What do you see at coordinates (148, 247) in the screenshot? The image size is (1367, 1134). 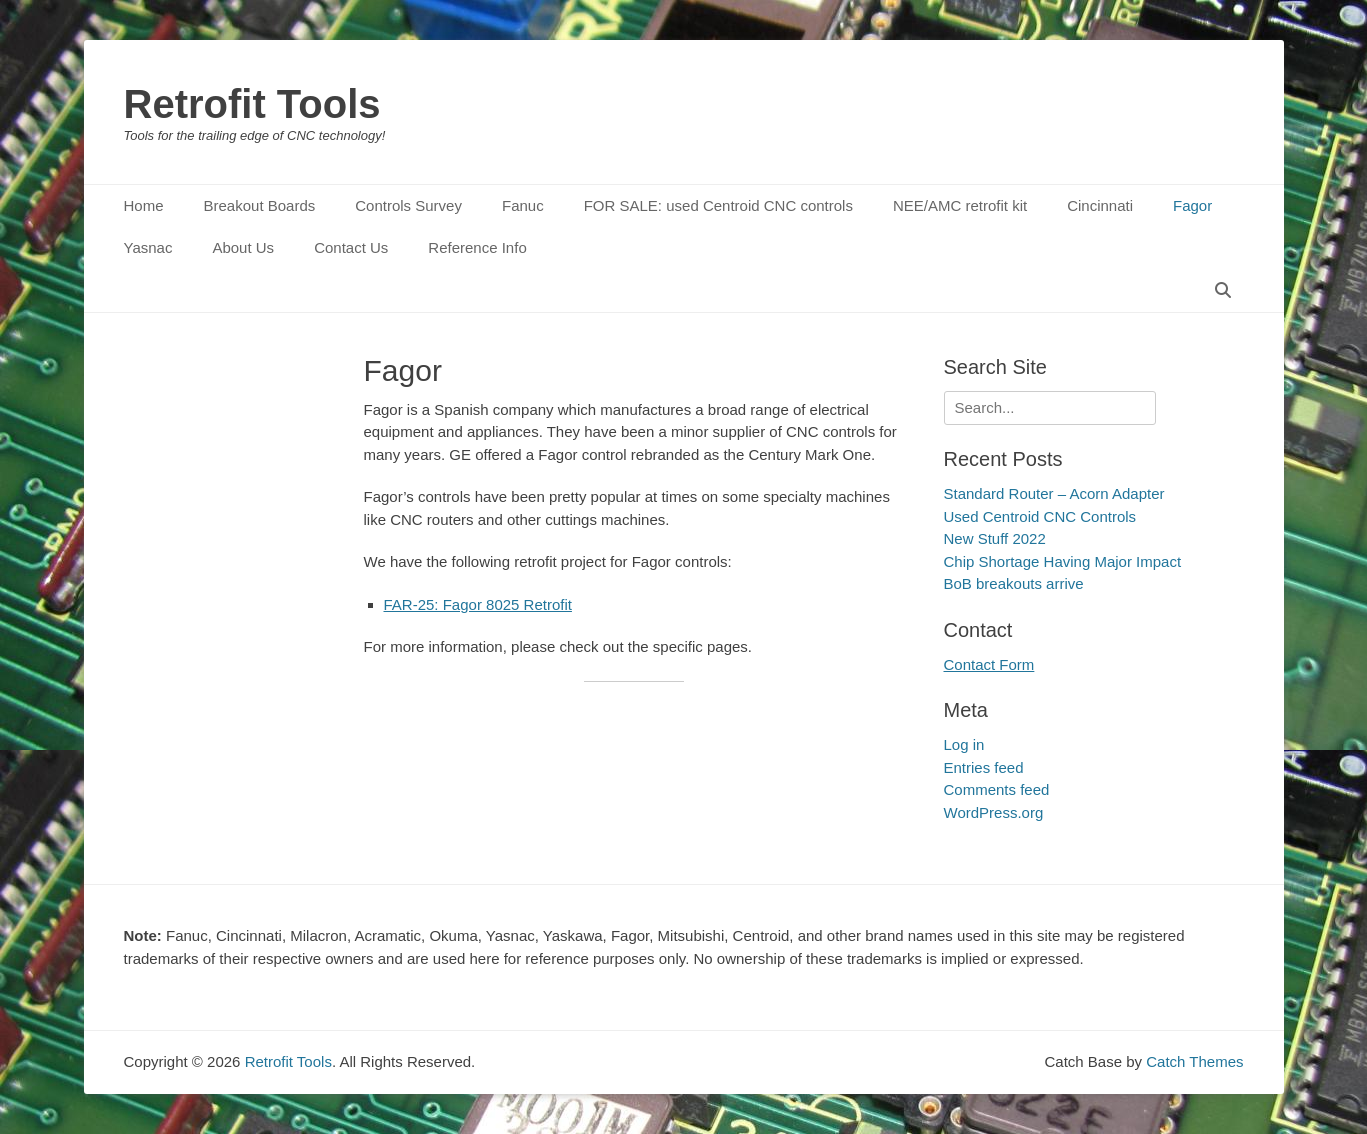 I see `Yasnac` at bounding box center [148, 247].